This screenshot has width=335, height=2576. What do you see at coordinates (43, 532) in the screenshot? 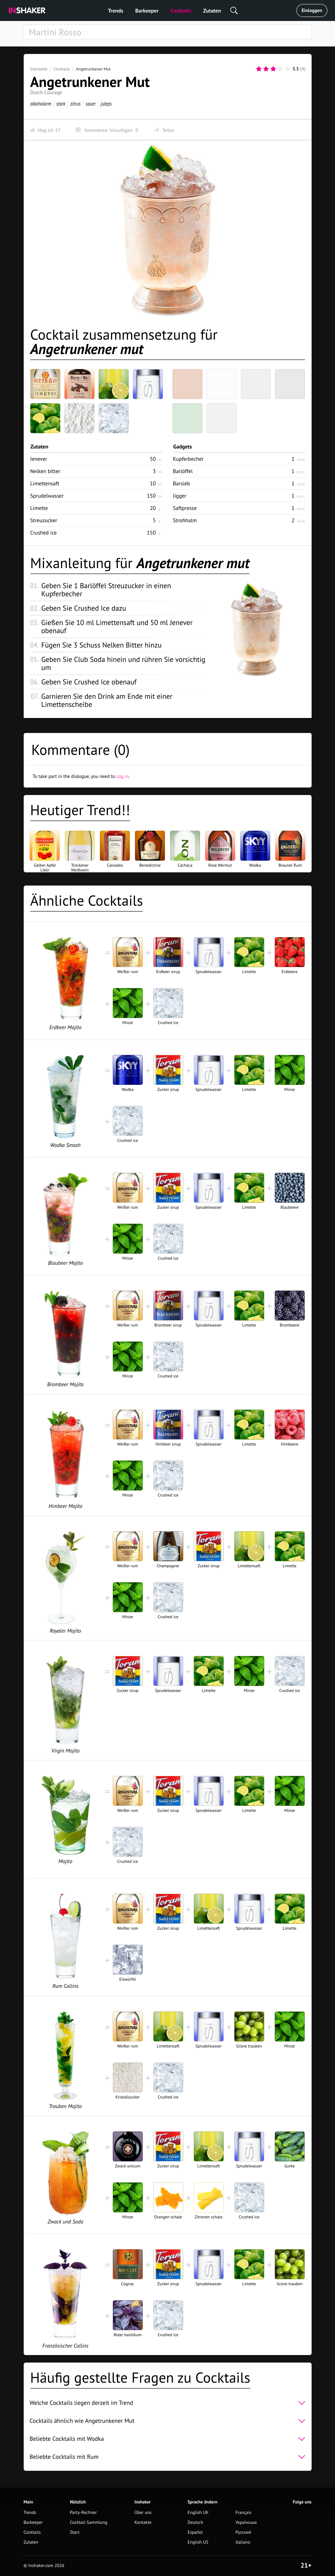
I see `Crushed ice` at bounding box center [43, 532].